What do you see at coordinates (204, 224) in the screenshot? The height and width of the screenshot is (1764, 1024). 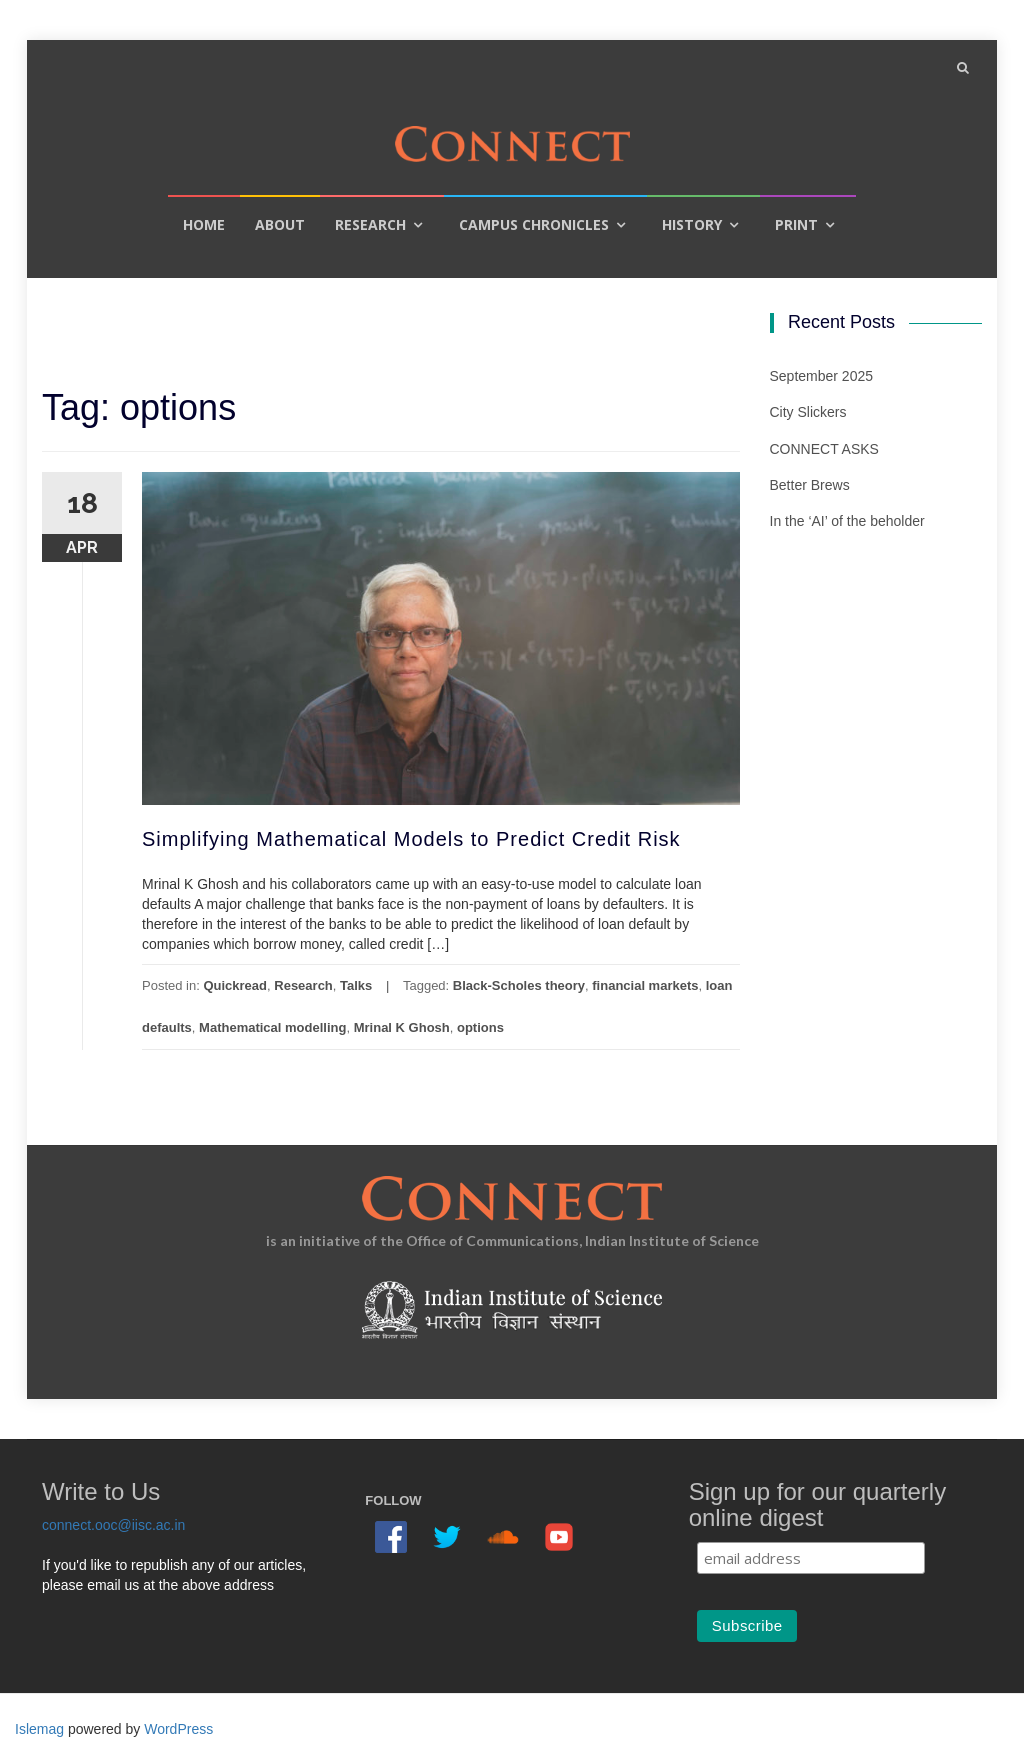 I see `Home` at bounding box center [204, 224].